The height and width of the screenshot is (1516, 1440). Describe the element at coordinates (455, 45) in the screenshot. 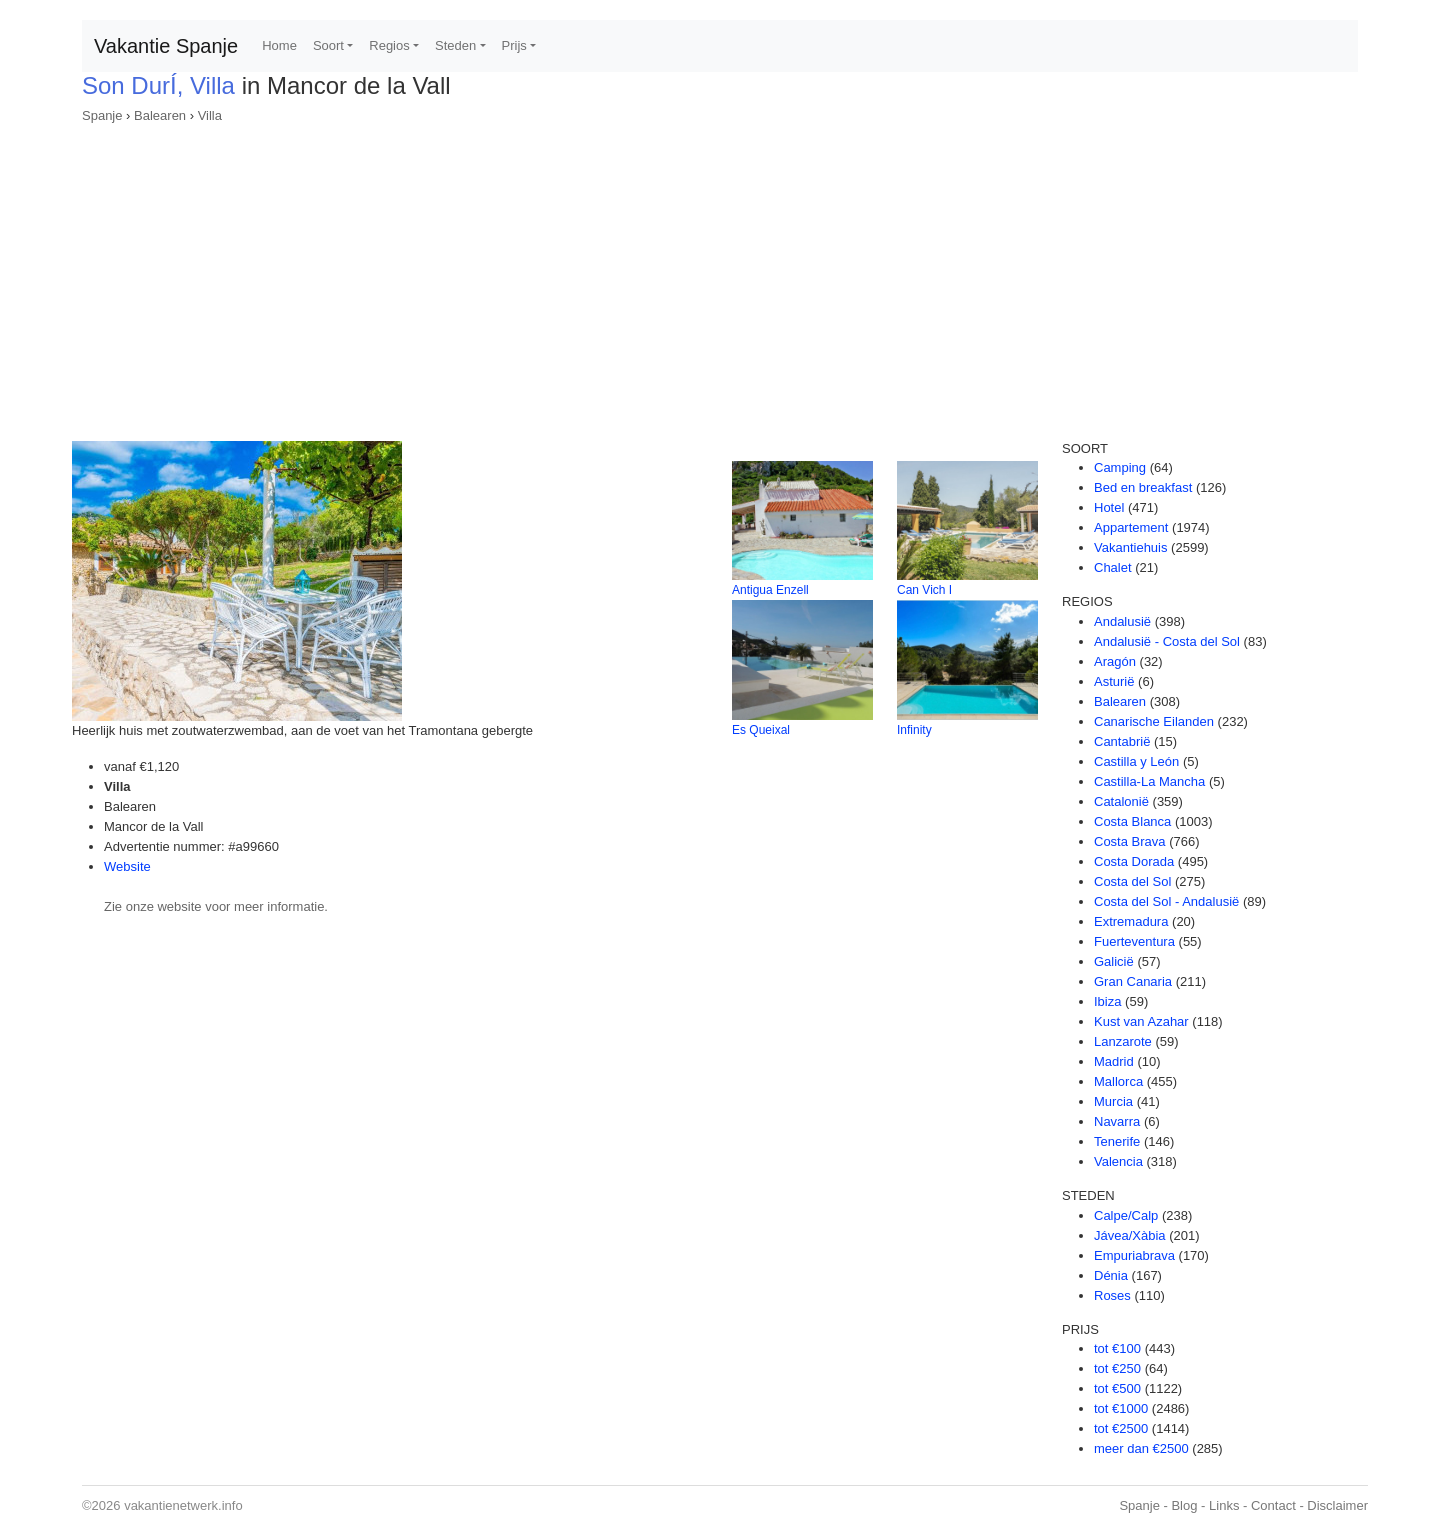

I see `Steden [button]` at that location.